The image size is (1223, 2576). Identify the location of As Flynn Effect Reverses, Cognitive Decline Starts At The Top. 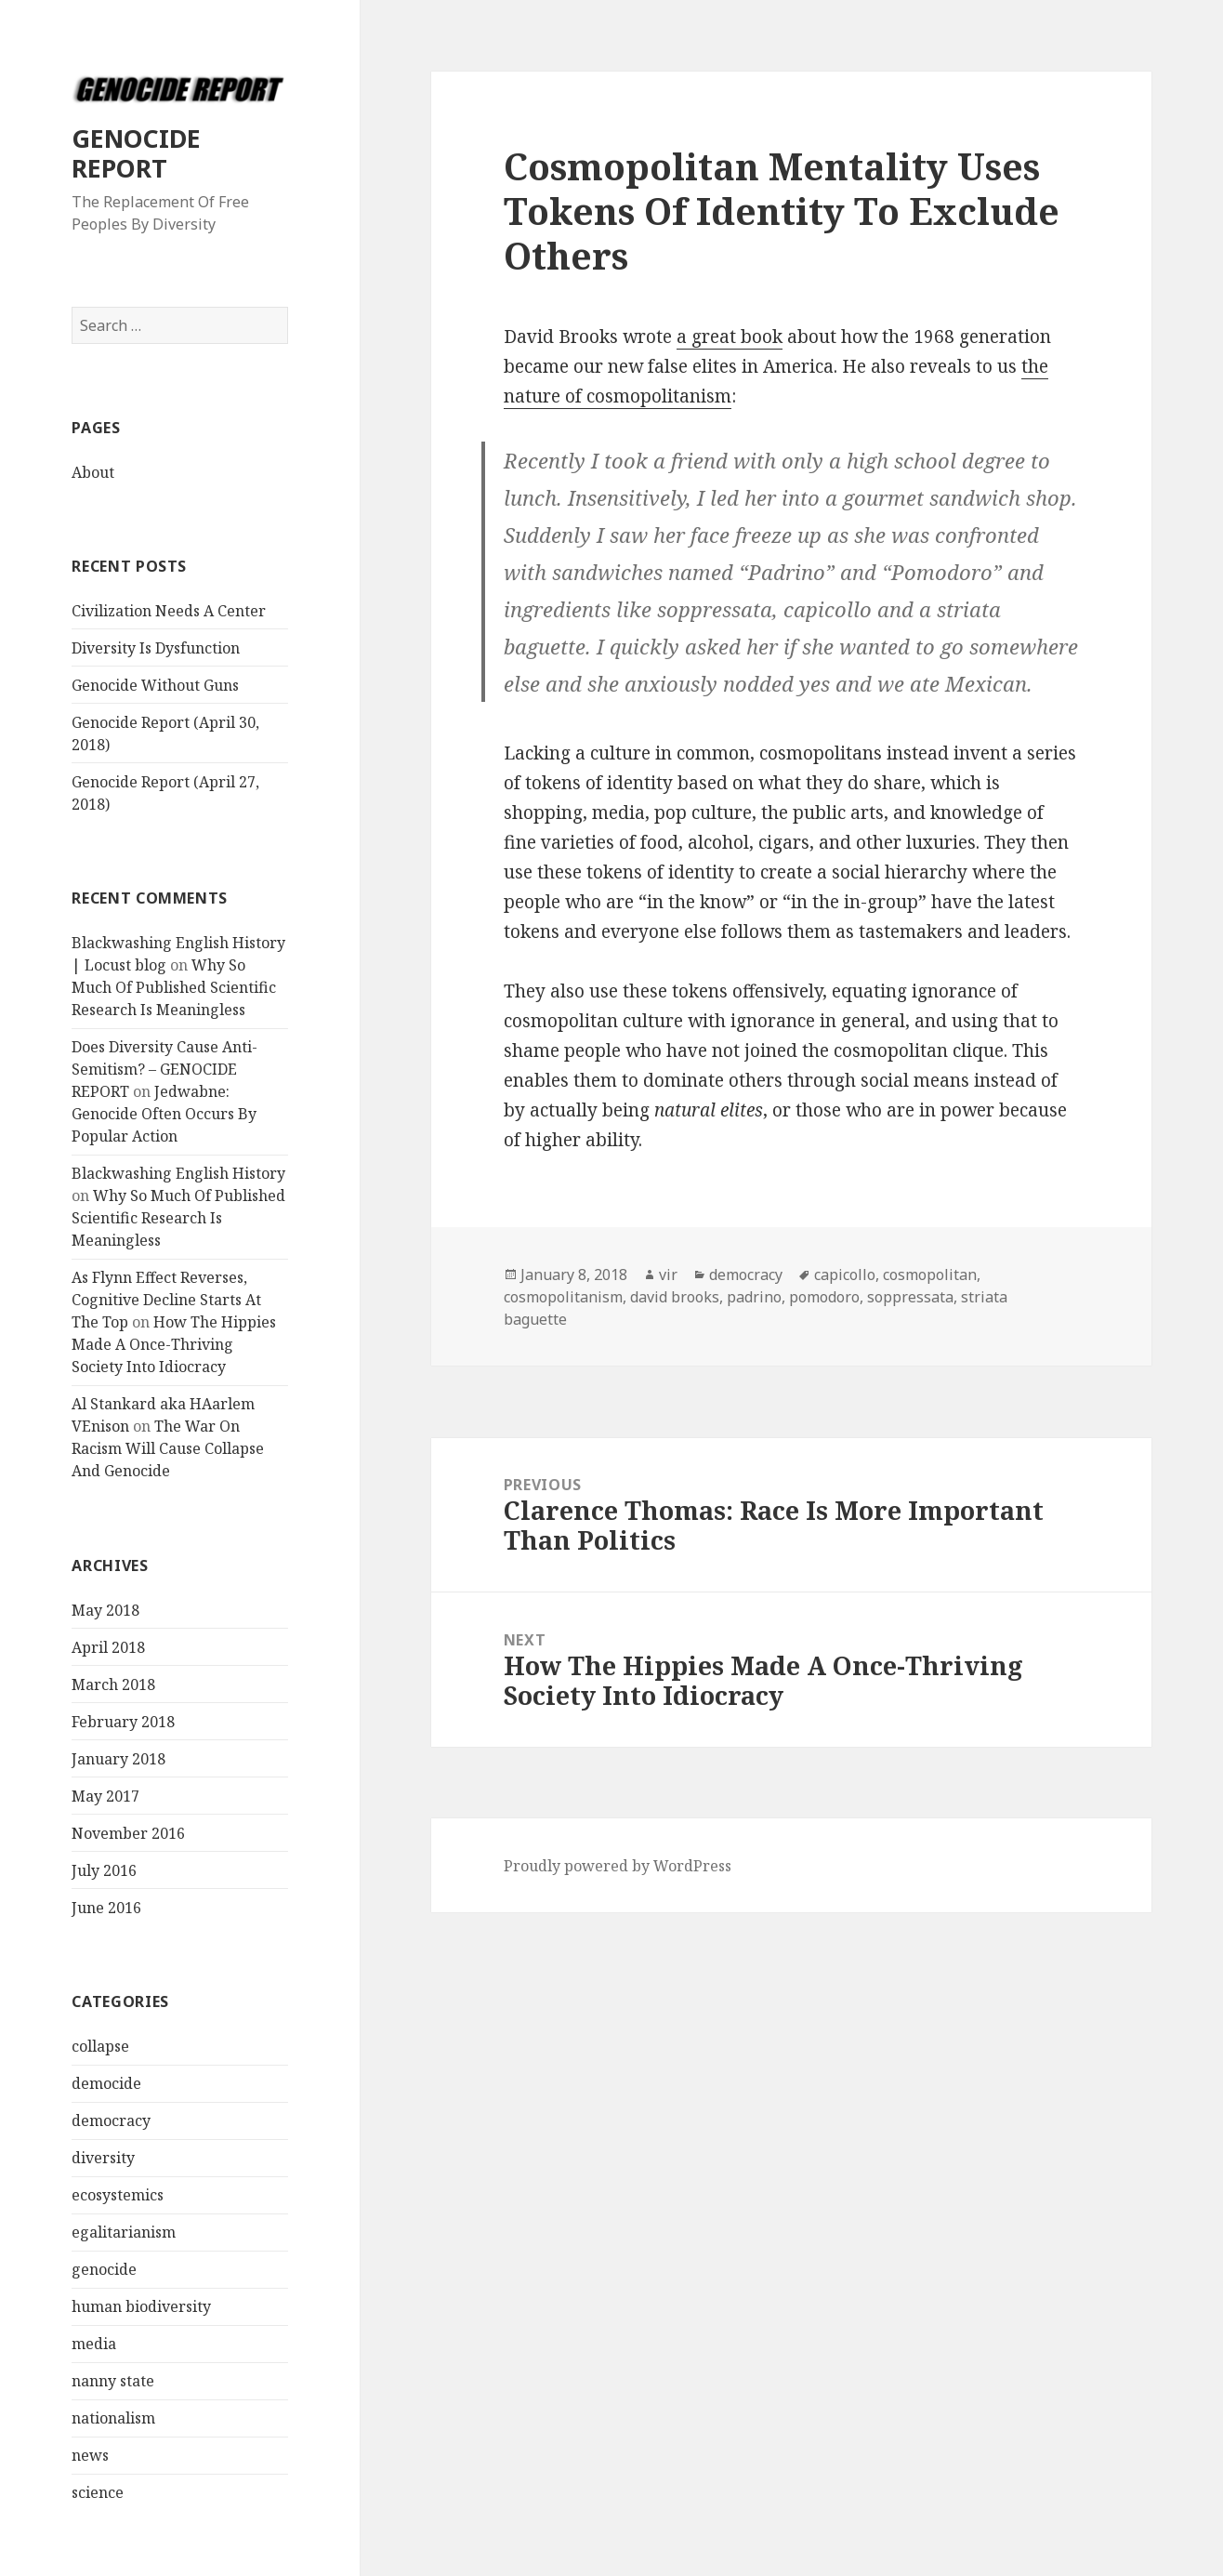
(166, 1299).